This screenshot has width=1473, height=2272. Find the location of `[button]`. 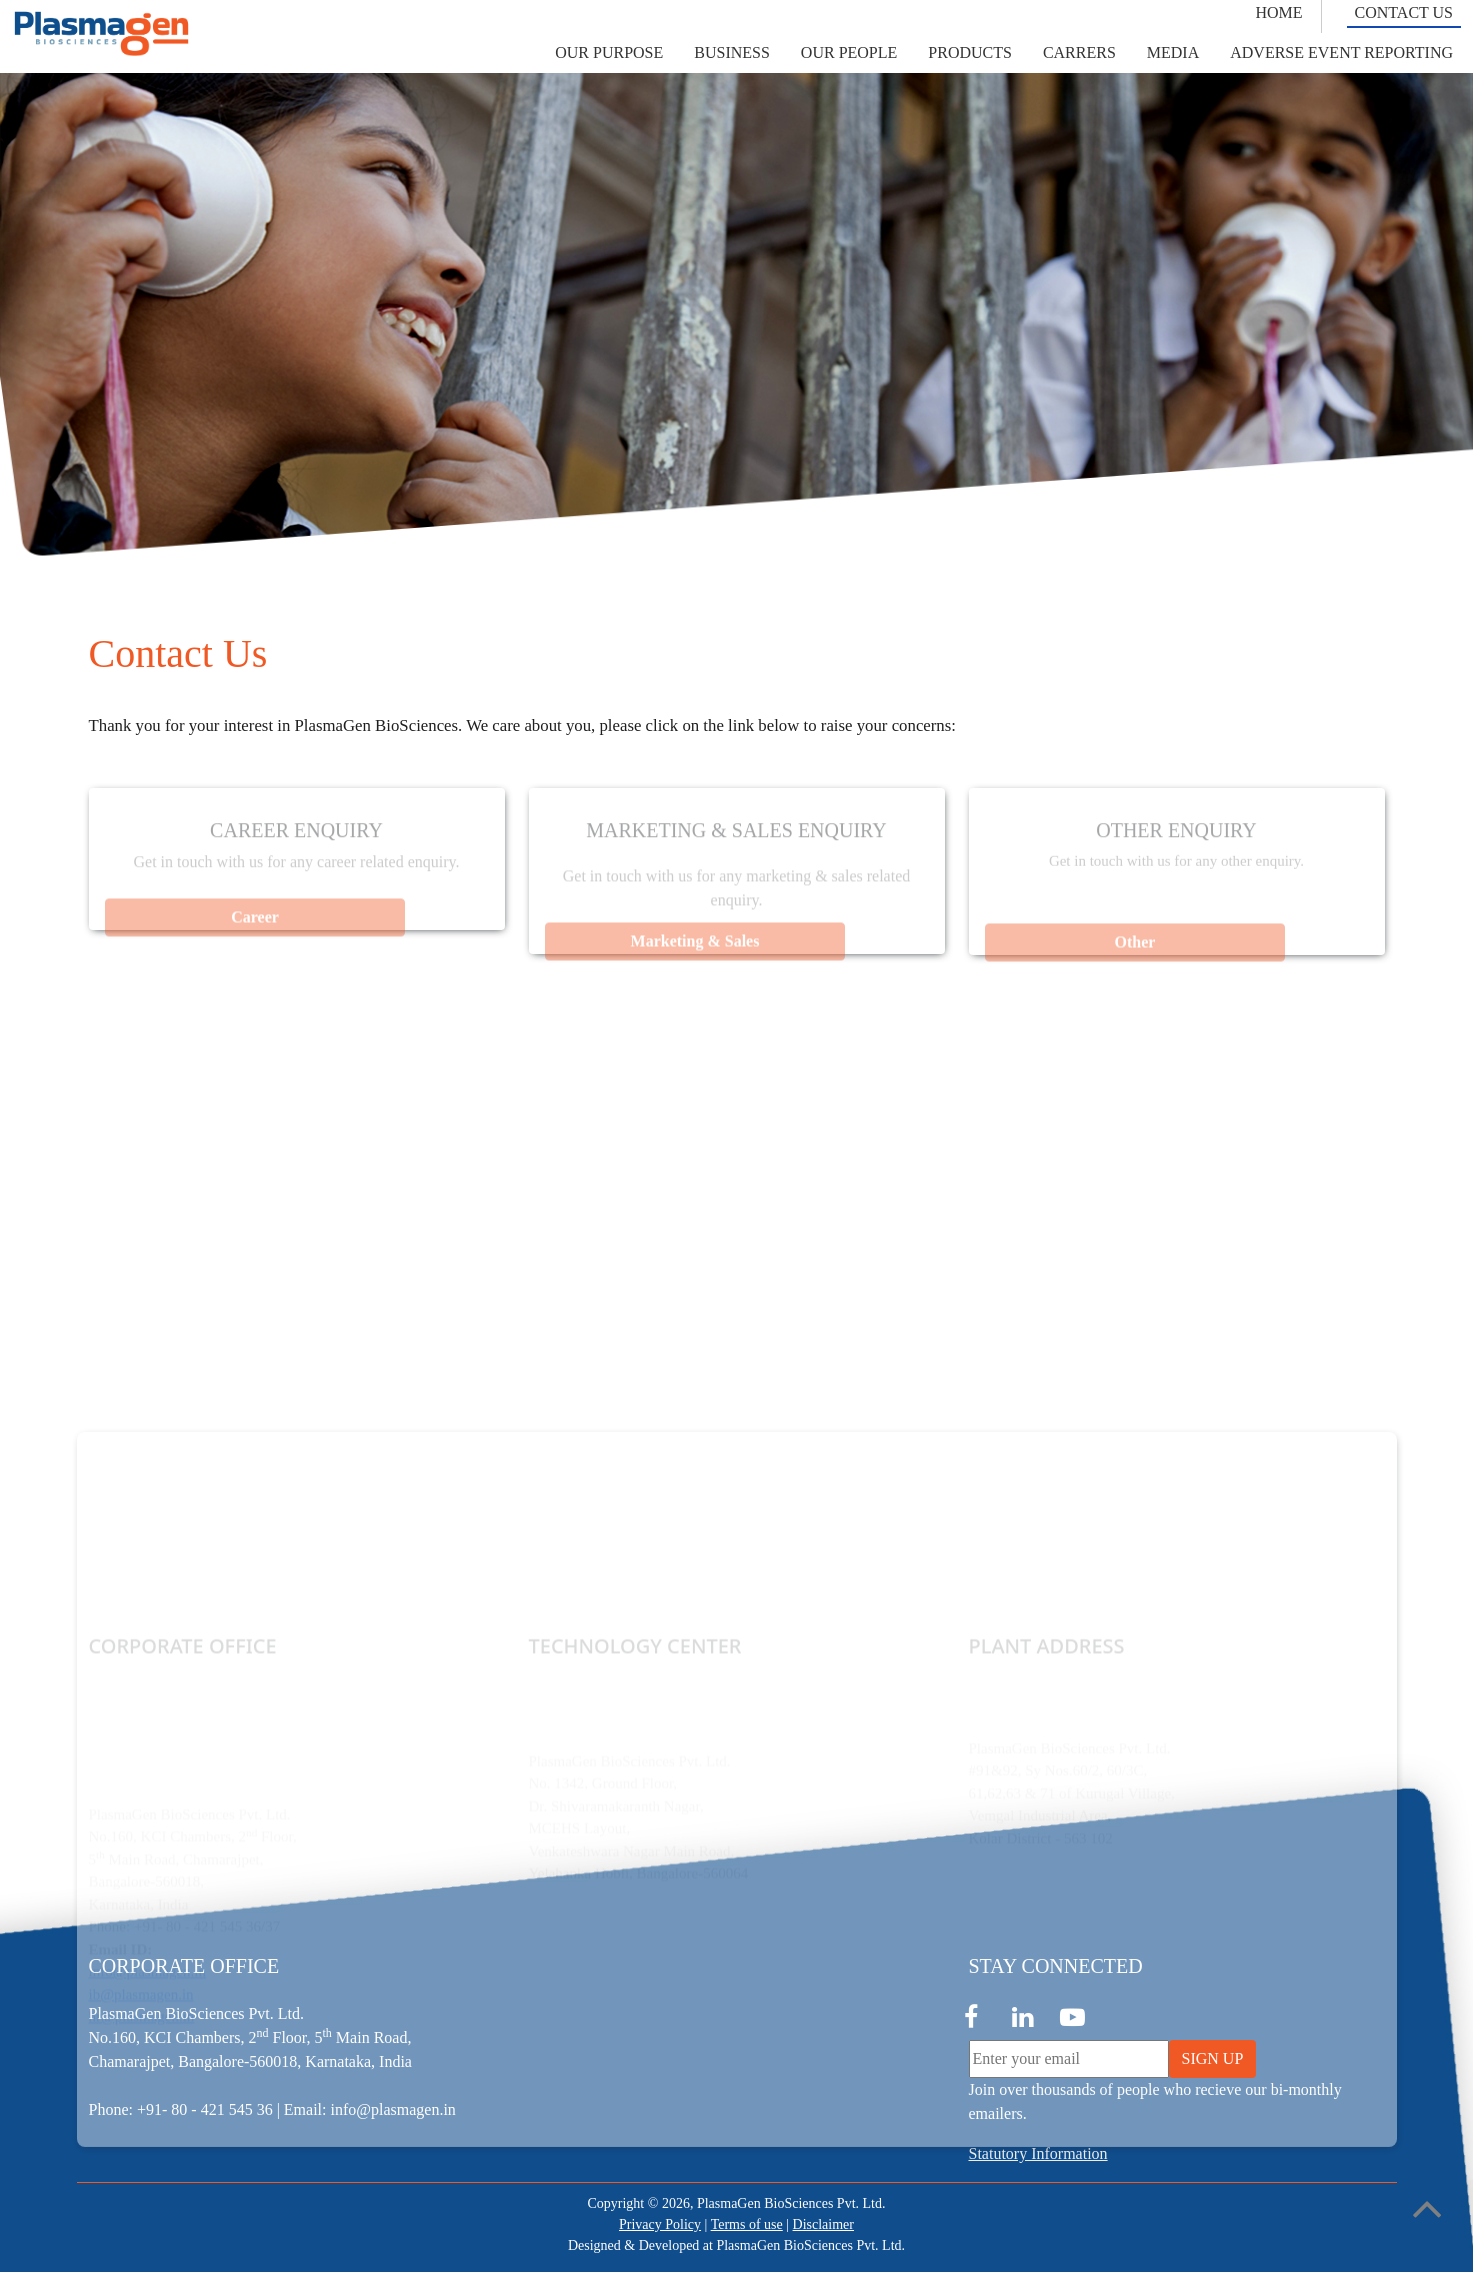

[button] is located at coordinates (609, 53).